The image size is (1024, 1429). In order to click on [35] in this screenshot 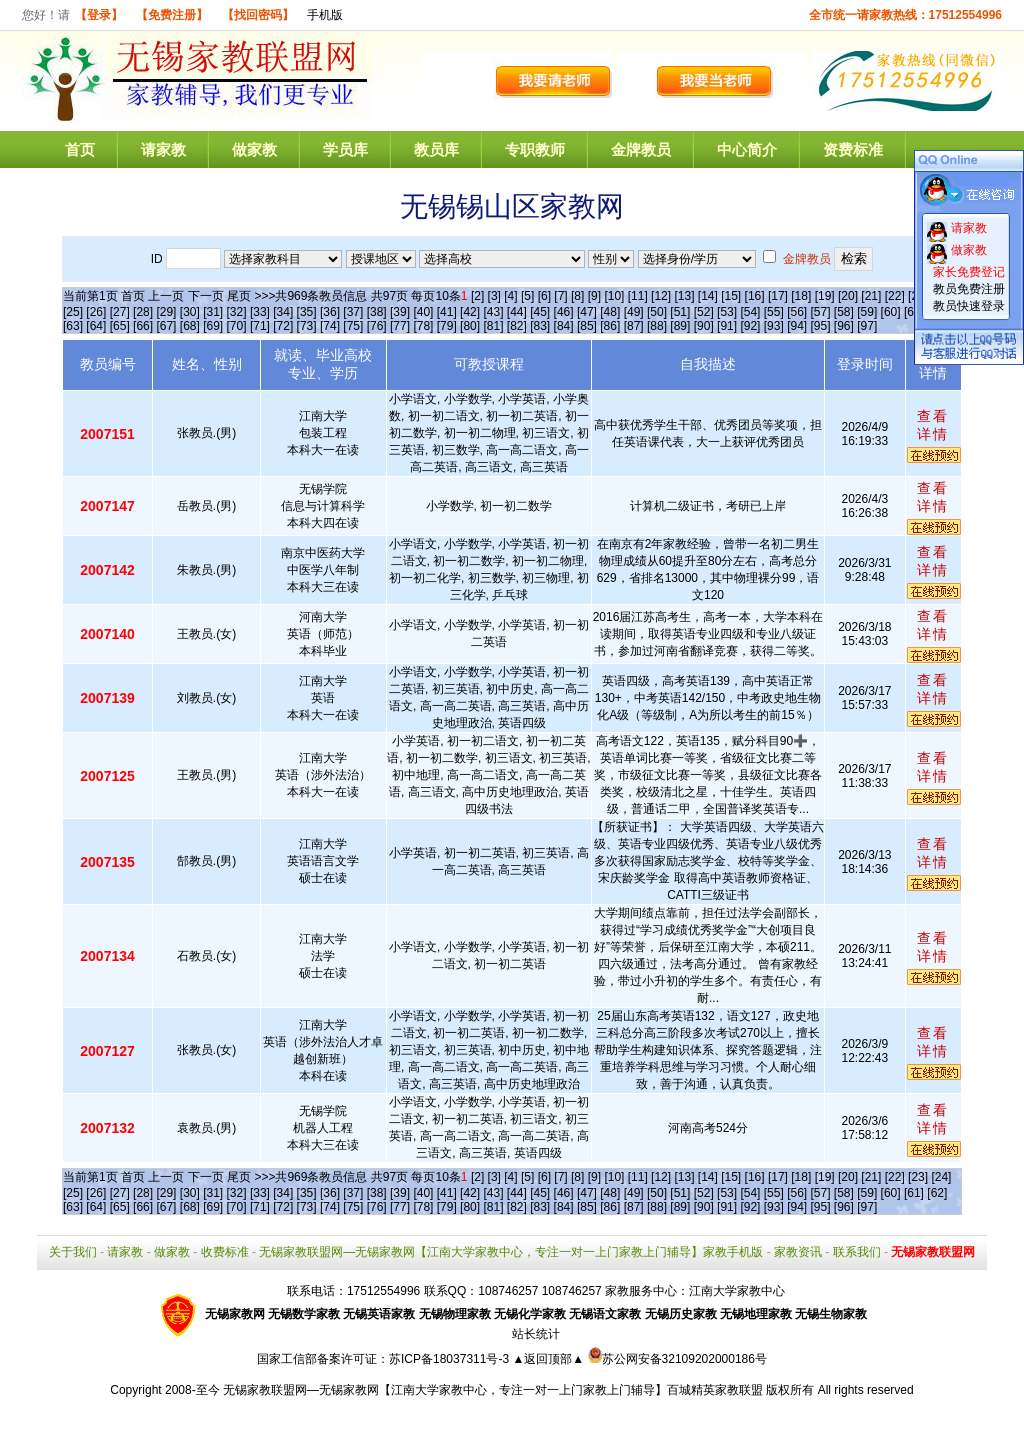, I will do `click(307, 312)`.